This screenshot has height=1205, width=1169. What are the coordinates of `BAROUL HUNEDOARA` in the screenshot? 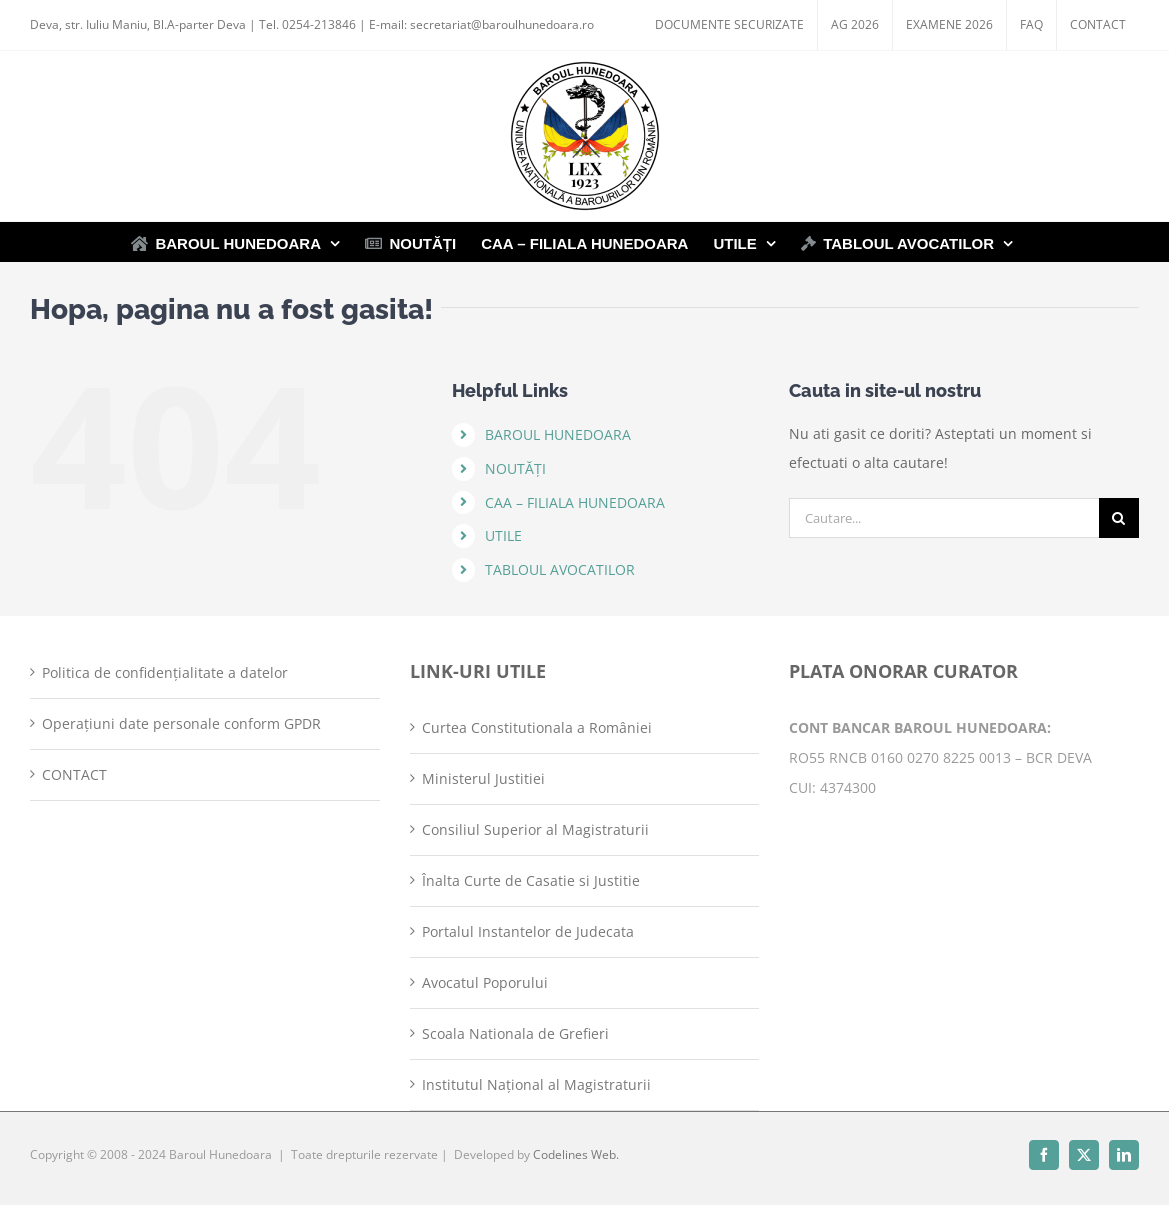 It's located at (558, 434).